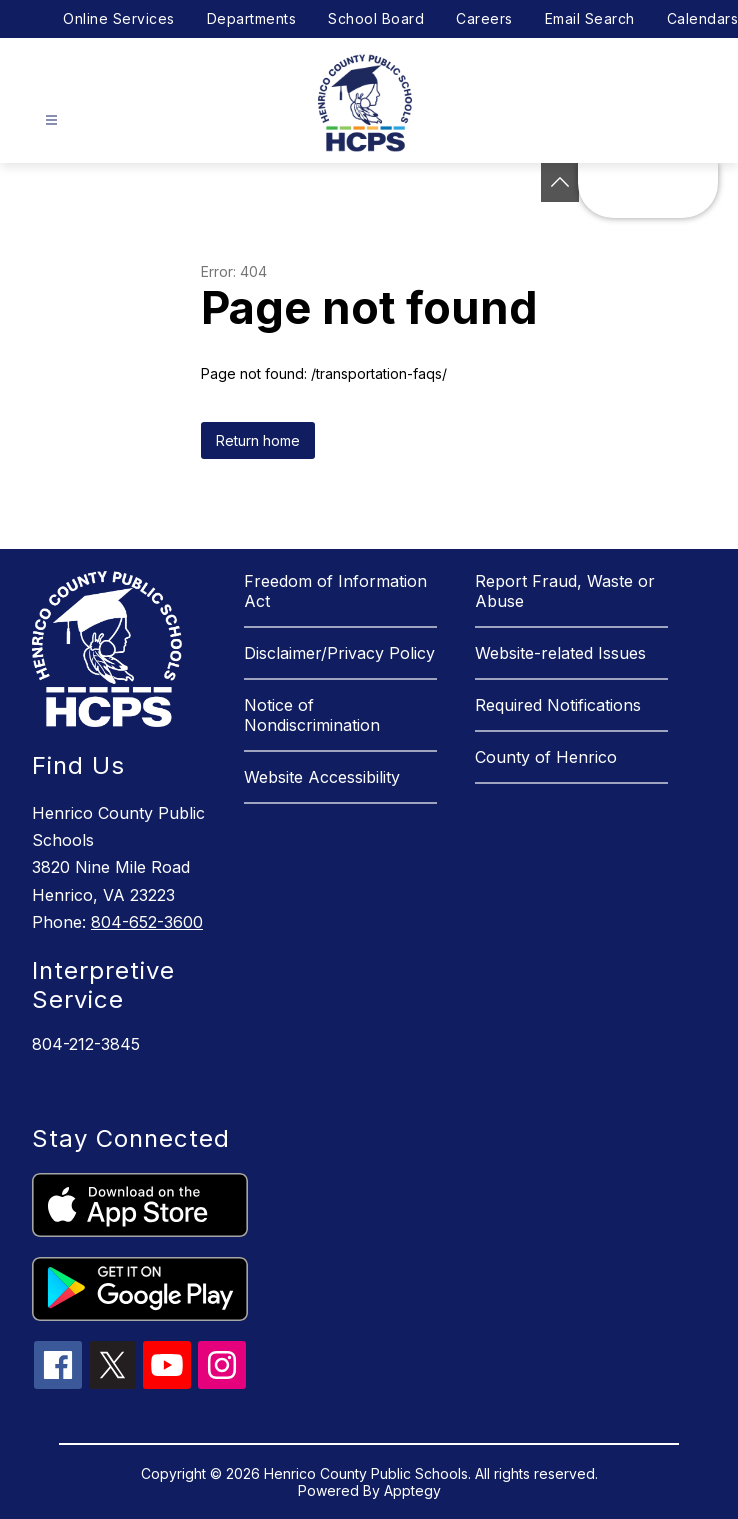 The image size is (738, 1519). I want to click on [Open menu], so click(51, 120).